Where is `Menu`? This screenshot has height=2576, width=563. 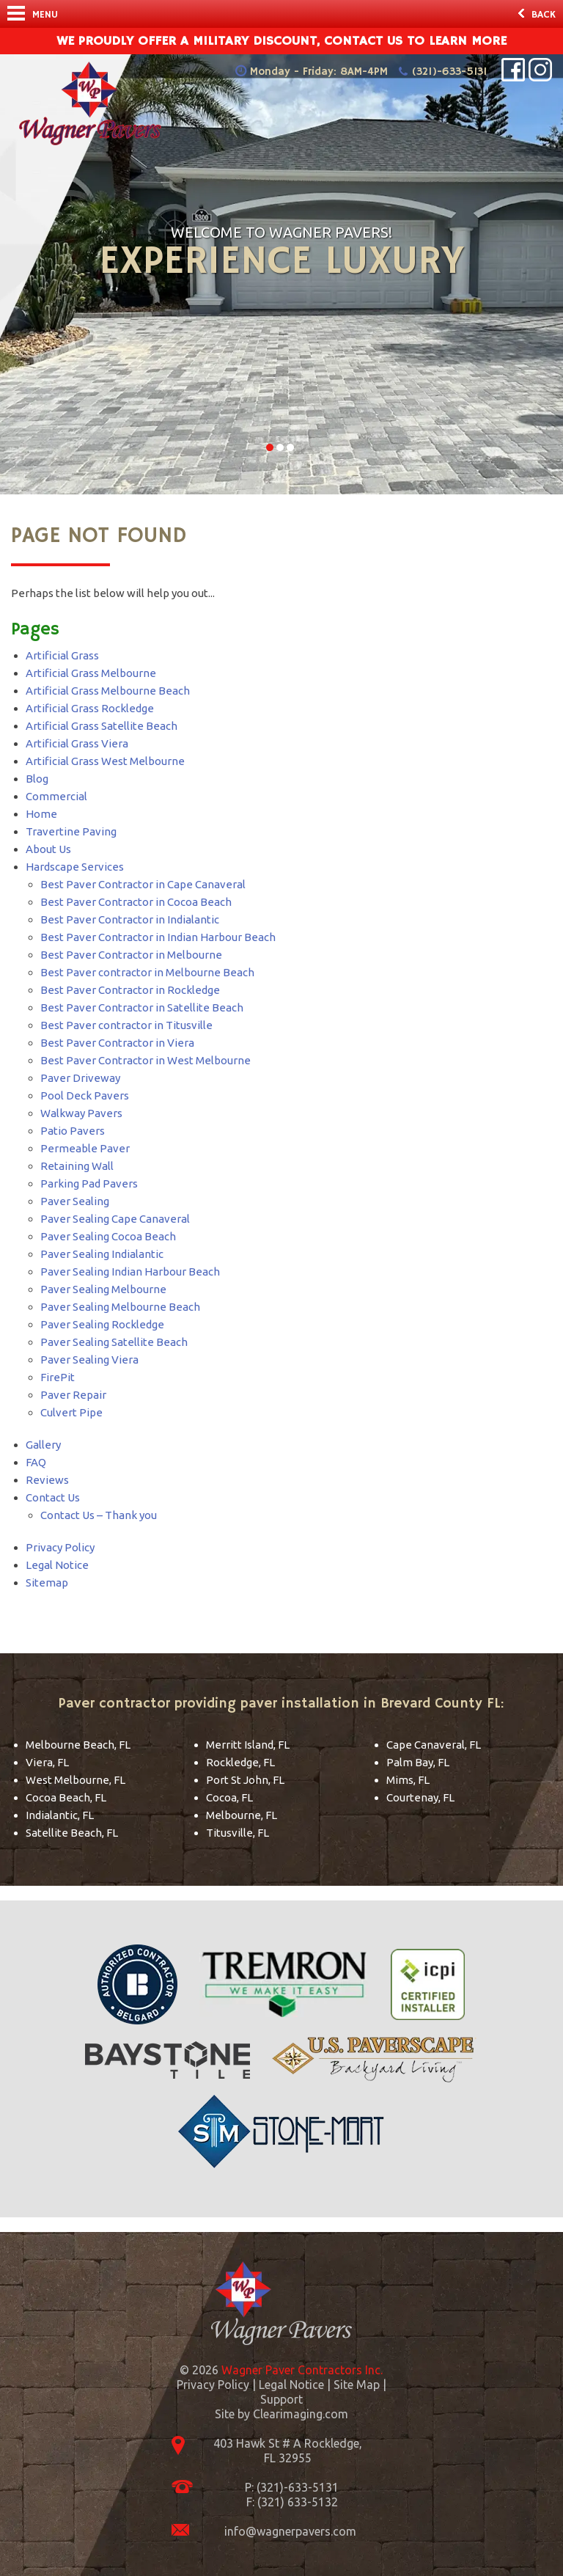
Menu is located at coordinates (32, 13).